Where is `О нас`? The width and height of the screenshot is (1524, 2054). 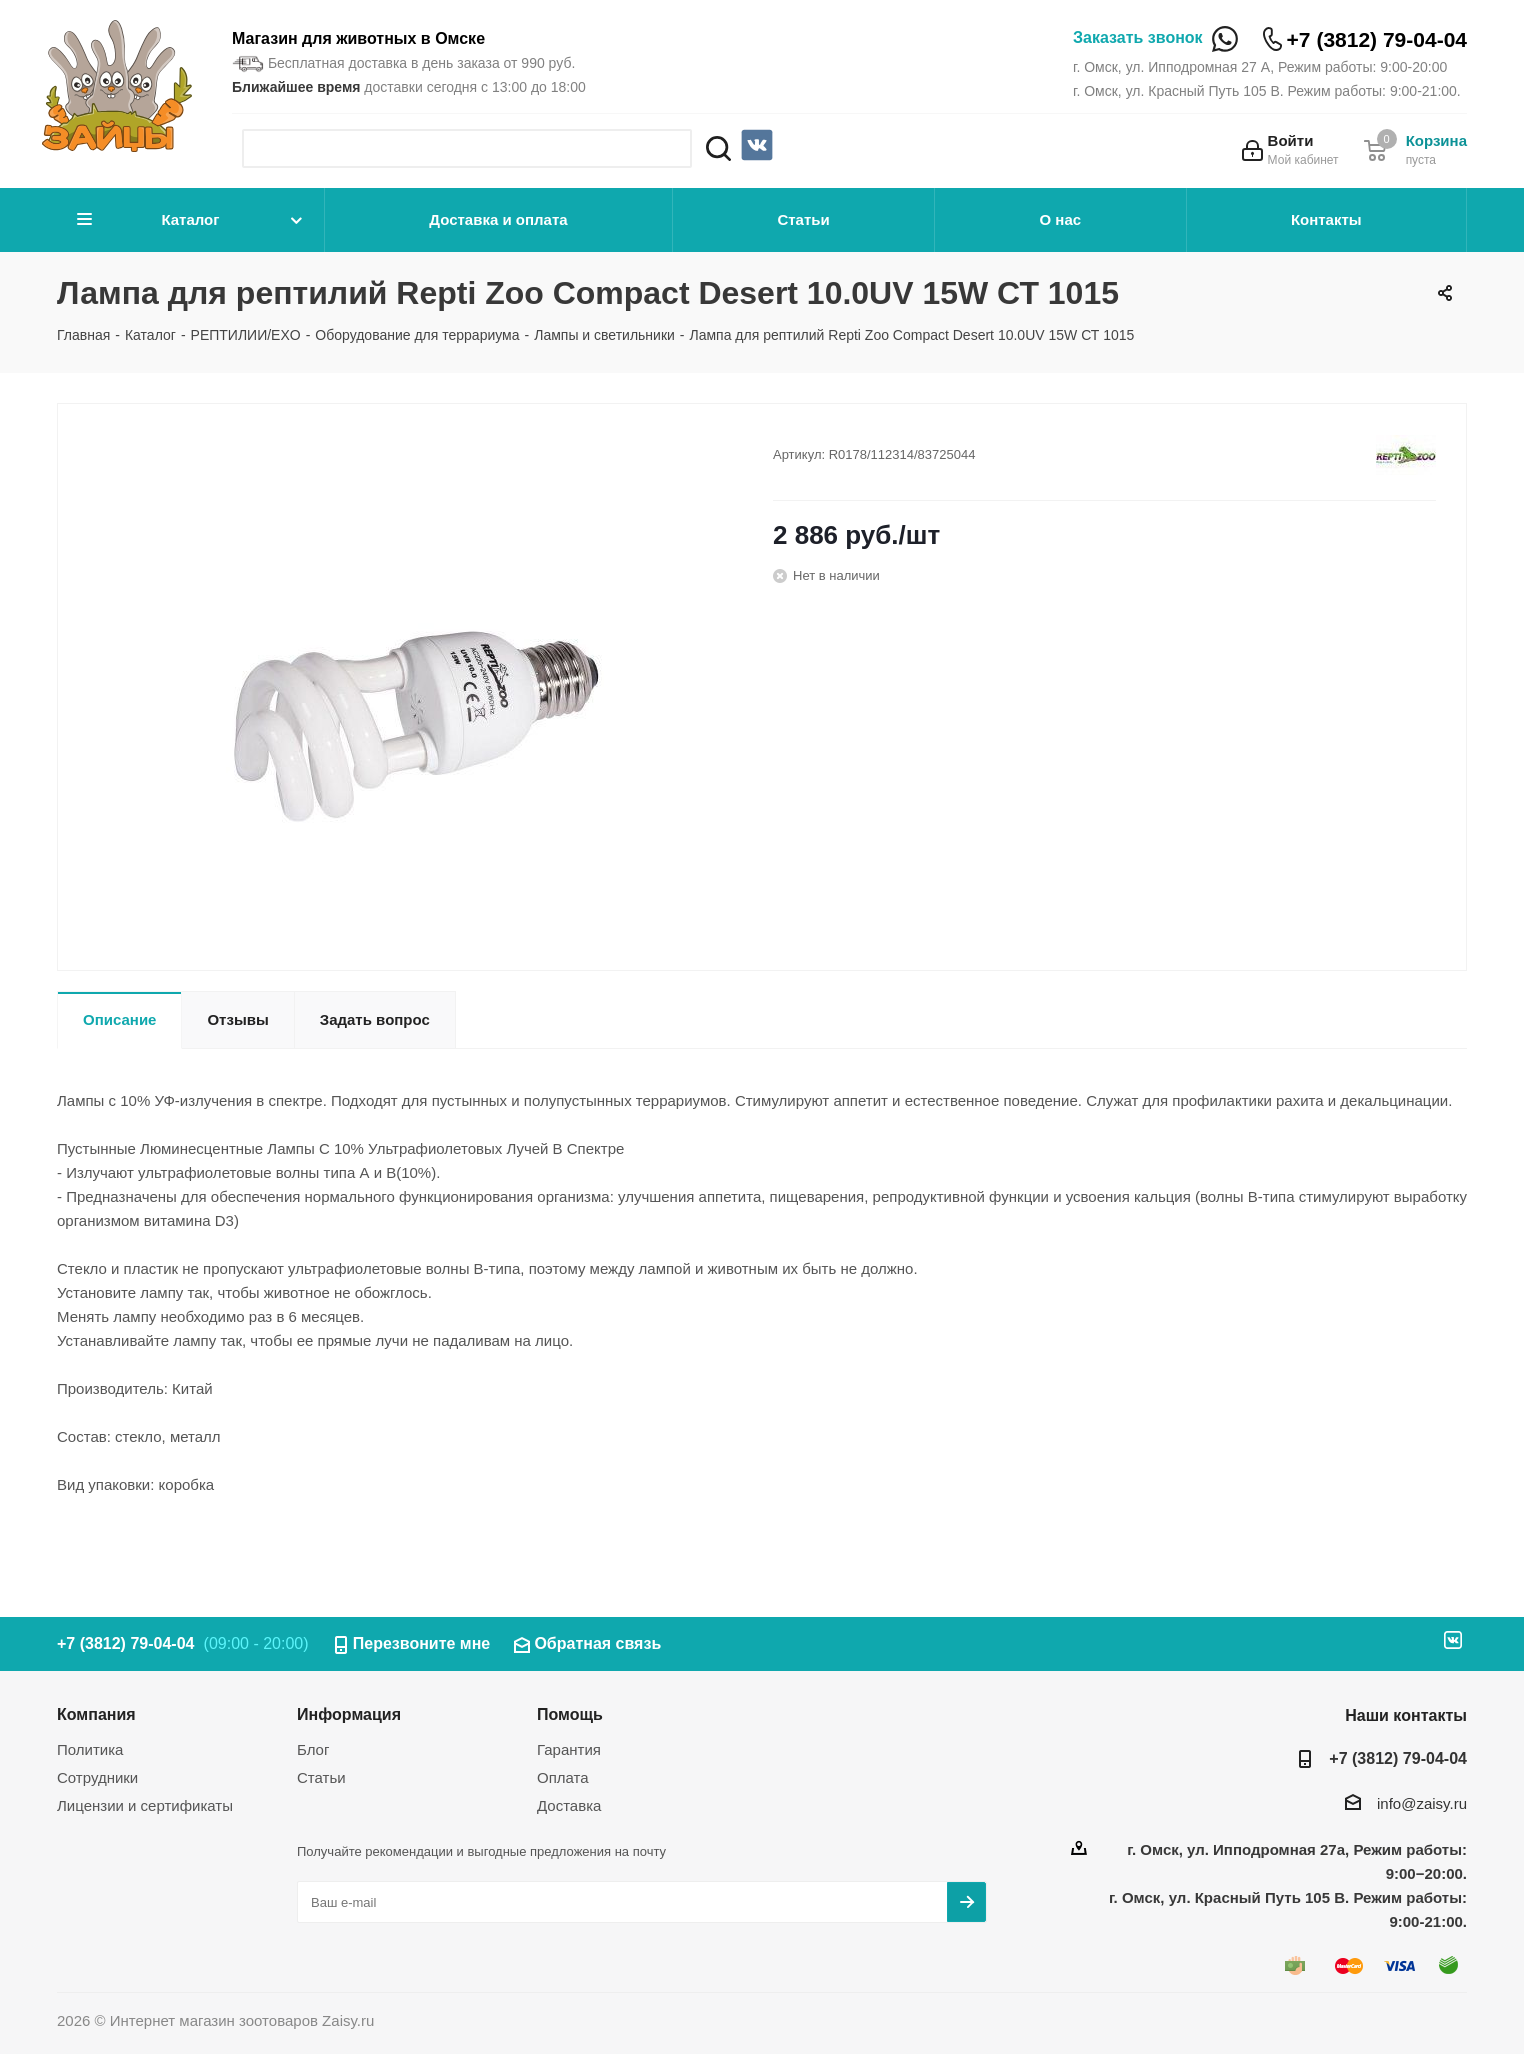
О нас is located at coordinates (1061, 219).